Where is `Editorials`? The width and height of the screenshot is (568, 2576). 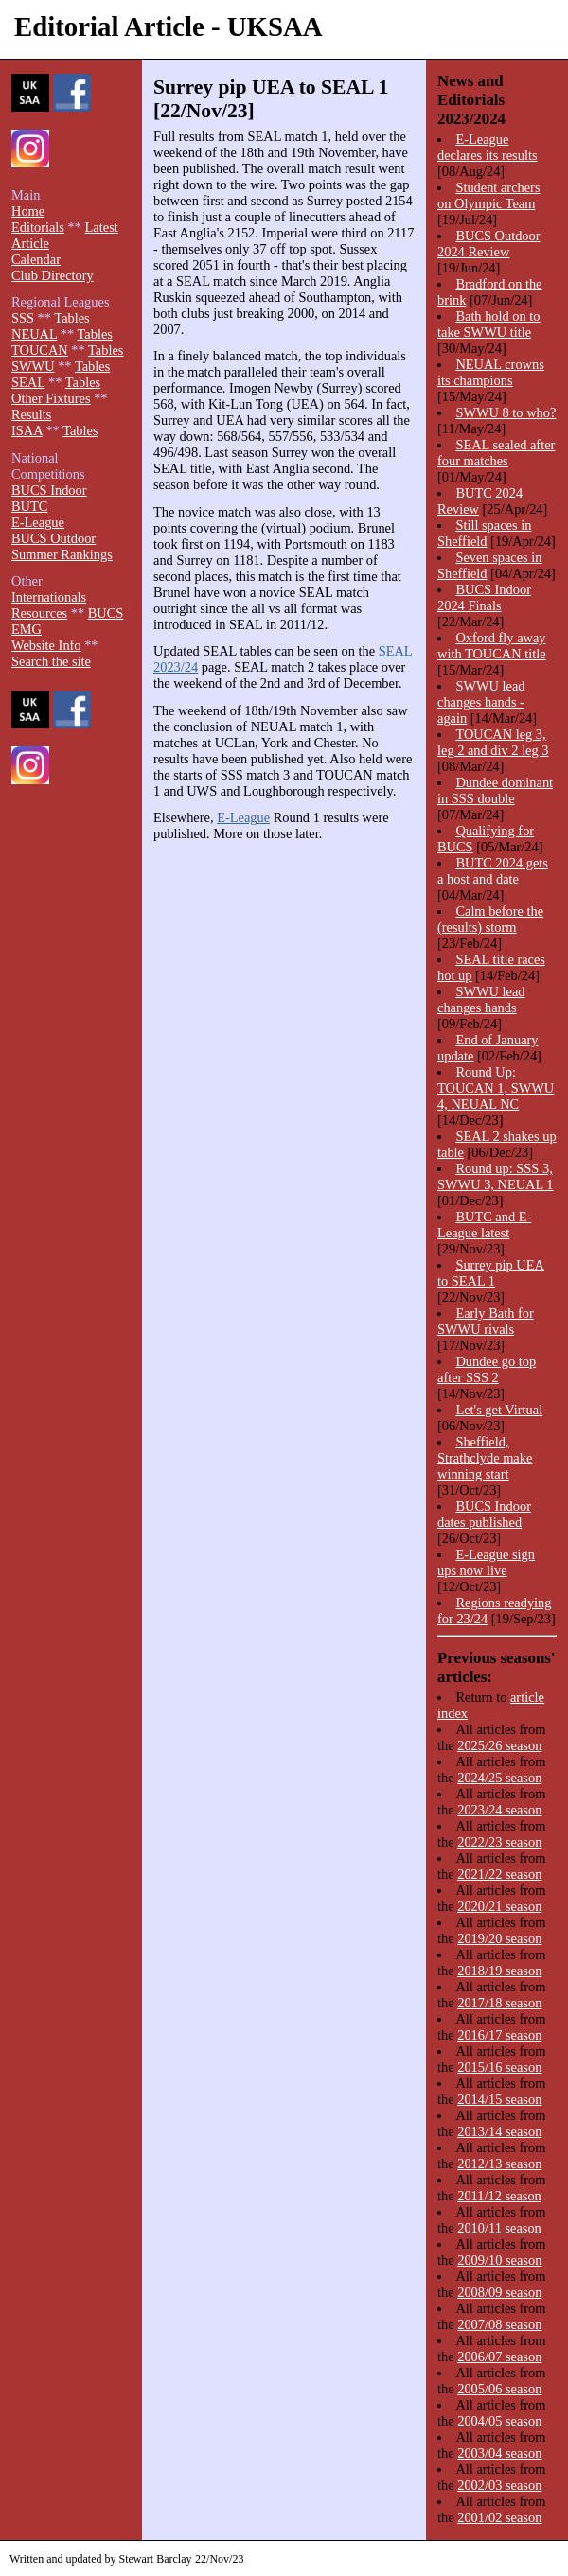 Editorials is located at coordinates (37, 227).